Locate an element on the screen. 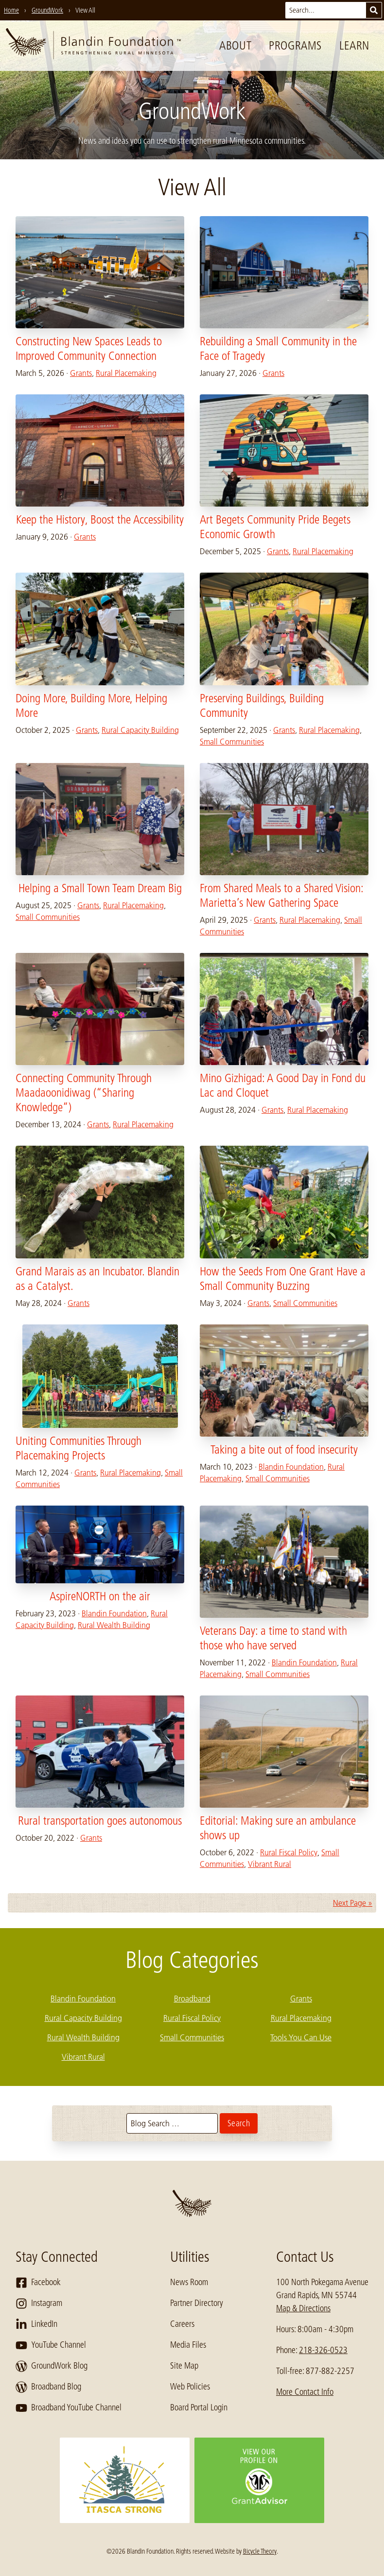 The height and width of the screenshot is (2576, 384). Rural Fiscal Policy is located at coordinates (288, 1852).